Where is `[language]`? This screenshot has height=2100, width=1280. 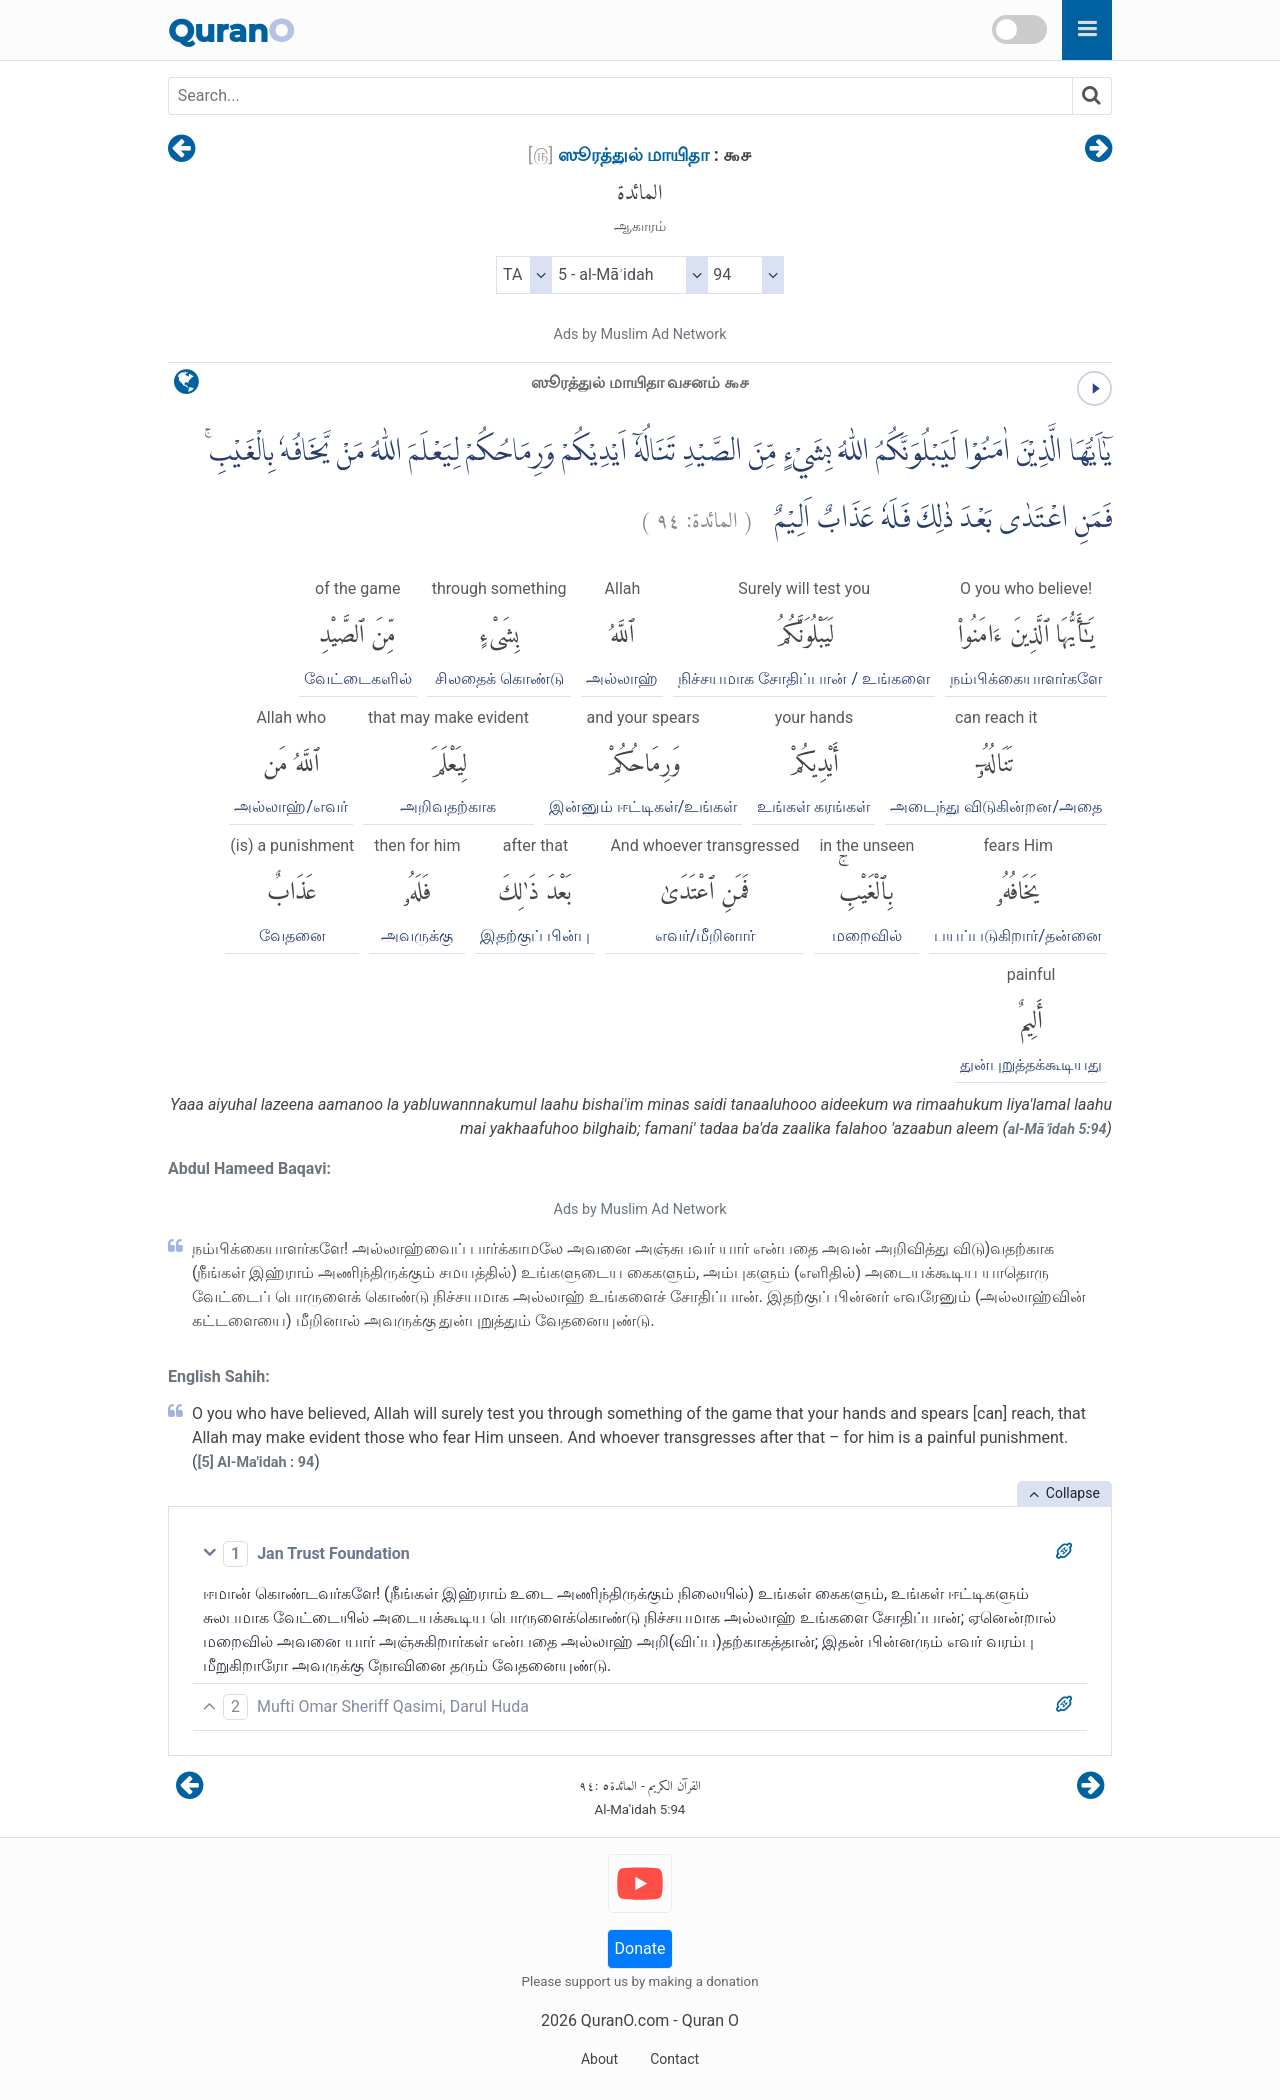
[language] is located at coordinates (186, 386).